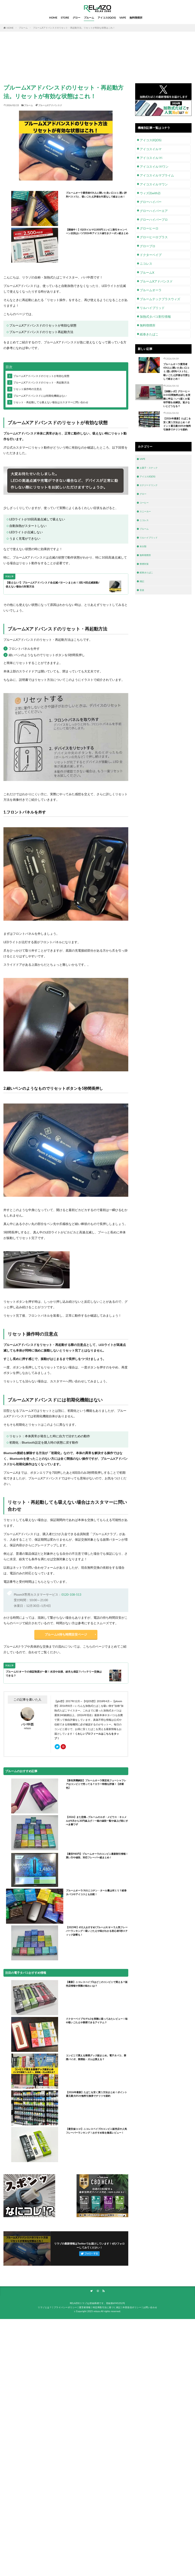  Describe the element at coordinates (96, 2025) in the screenshot. I see `ドクターベイプモデル3を実際に吸ってみたレビュー！味や吸いごたえや禁煙できるアイテム？` at that location.